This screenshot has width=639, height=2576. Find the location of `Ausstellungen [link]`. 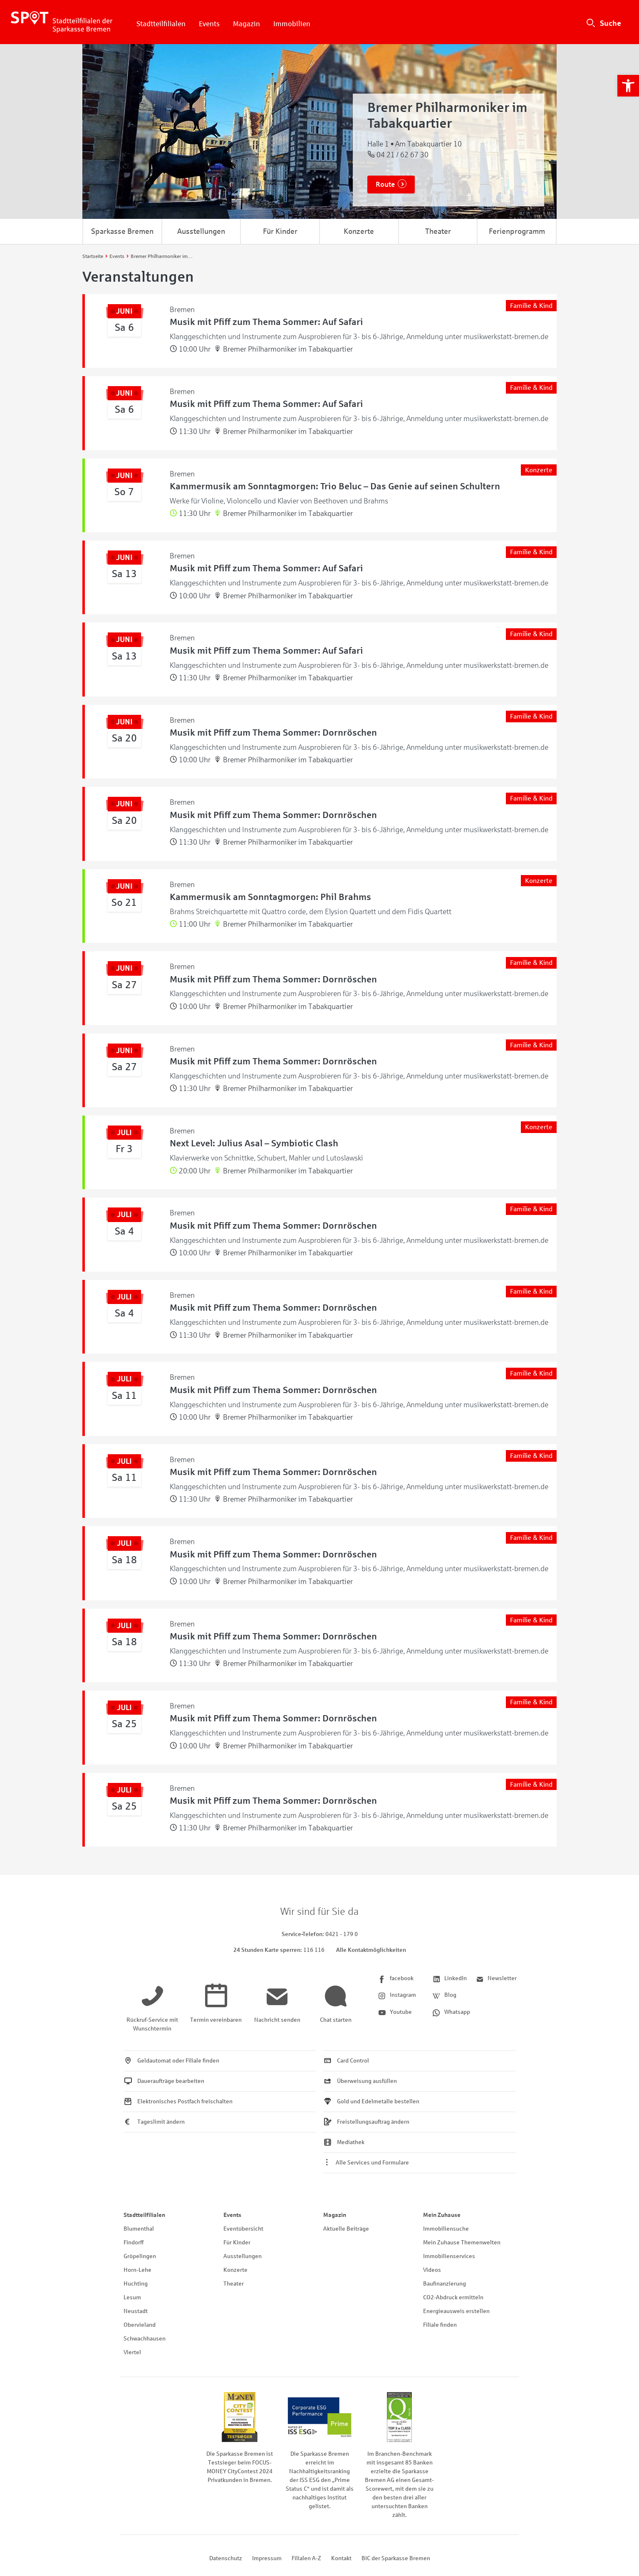

Ausstellungen [link] is located at coordinates (201, 231).